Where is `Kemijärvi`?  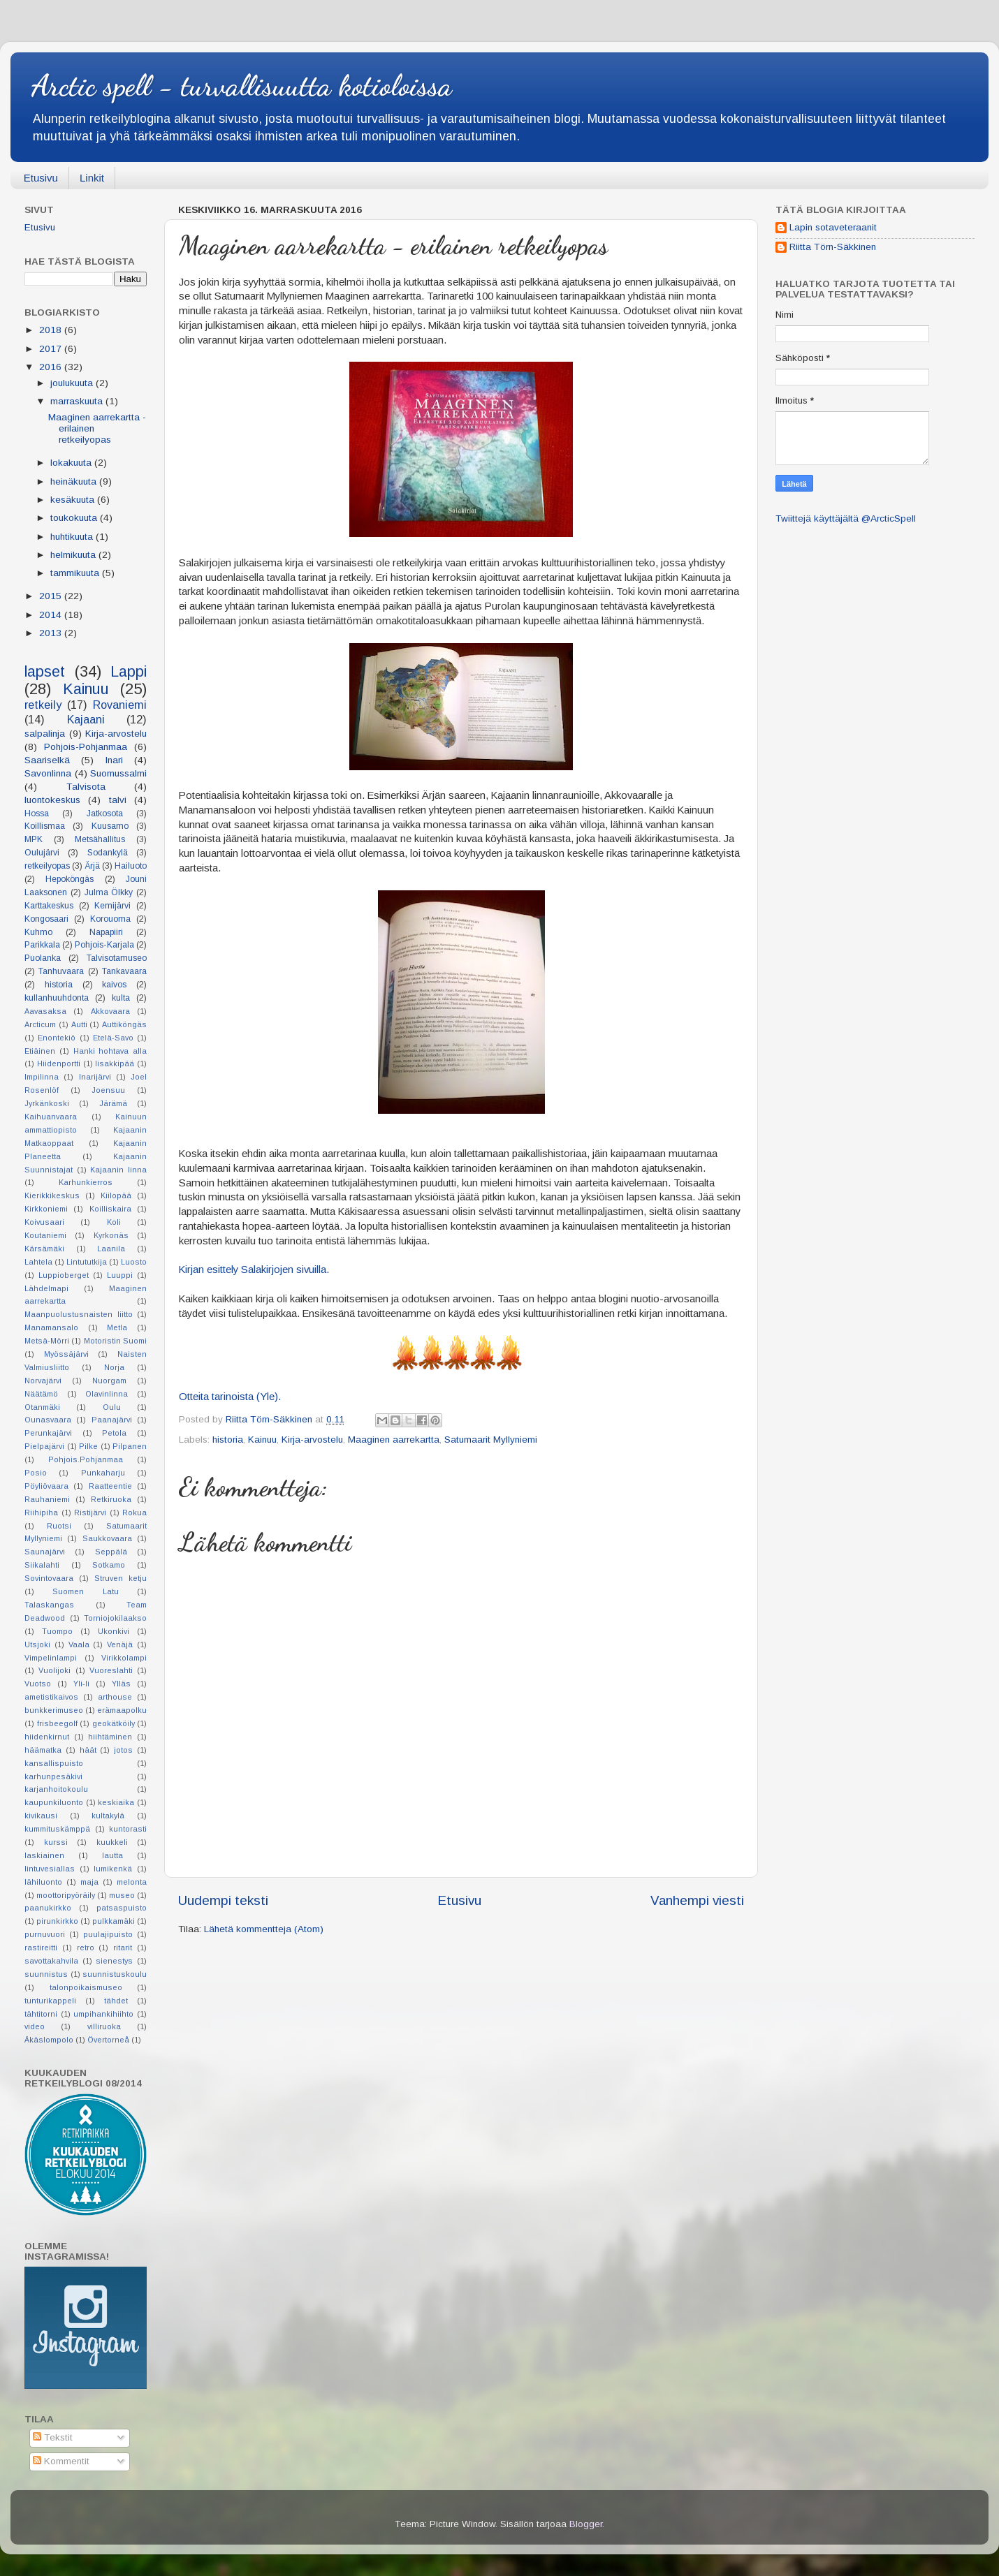 Kemijärvi is located at coordinates (112, 906).